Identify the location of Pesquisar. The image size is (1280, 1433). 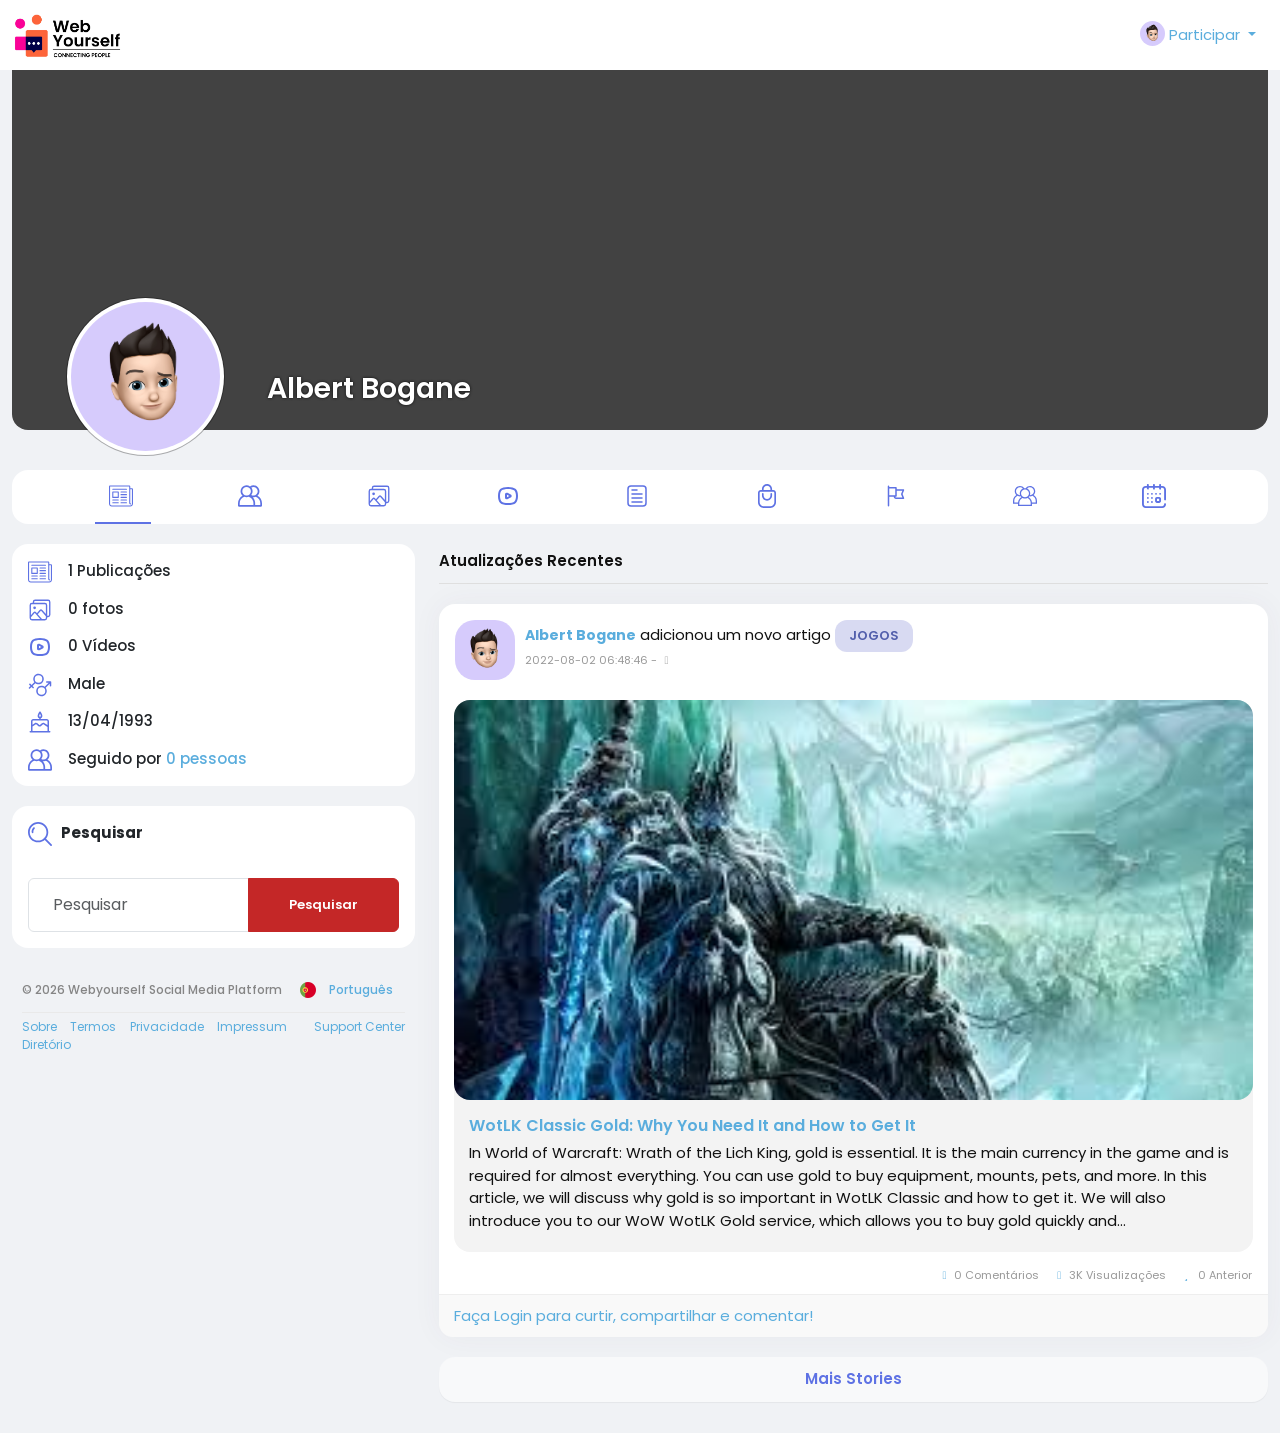
(323, 916).